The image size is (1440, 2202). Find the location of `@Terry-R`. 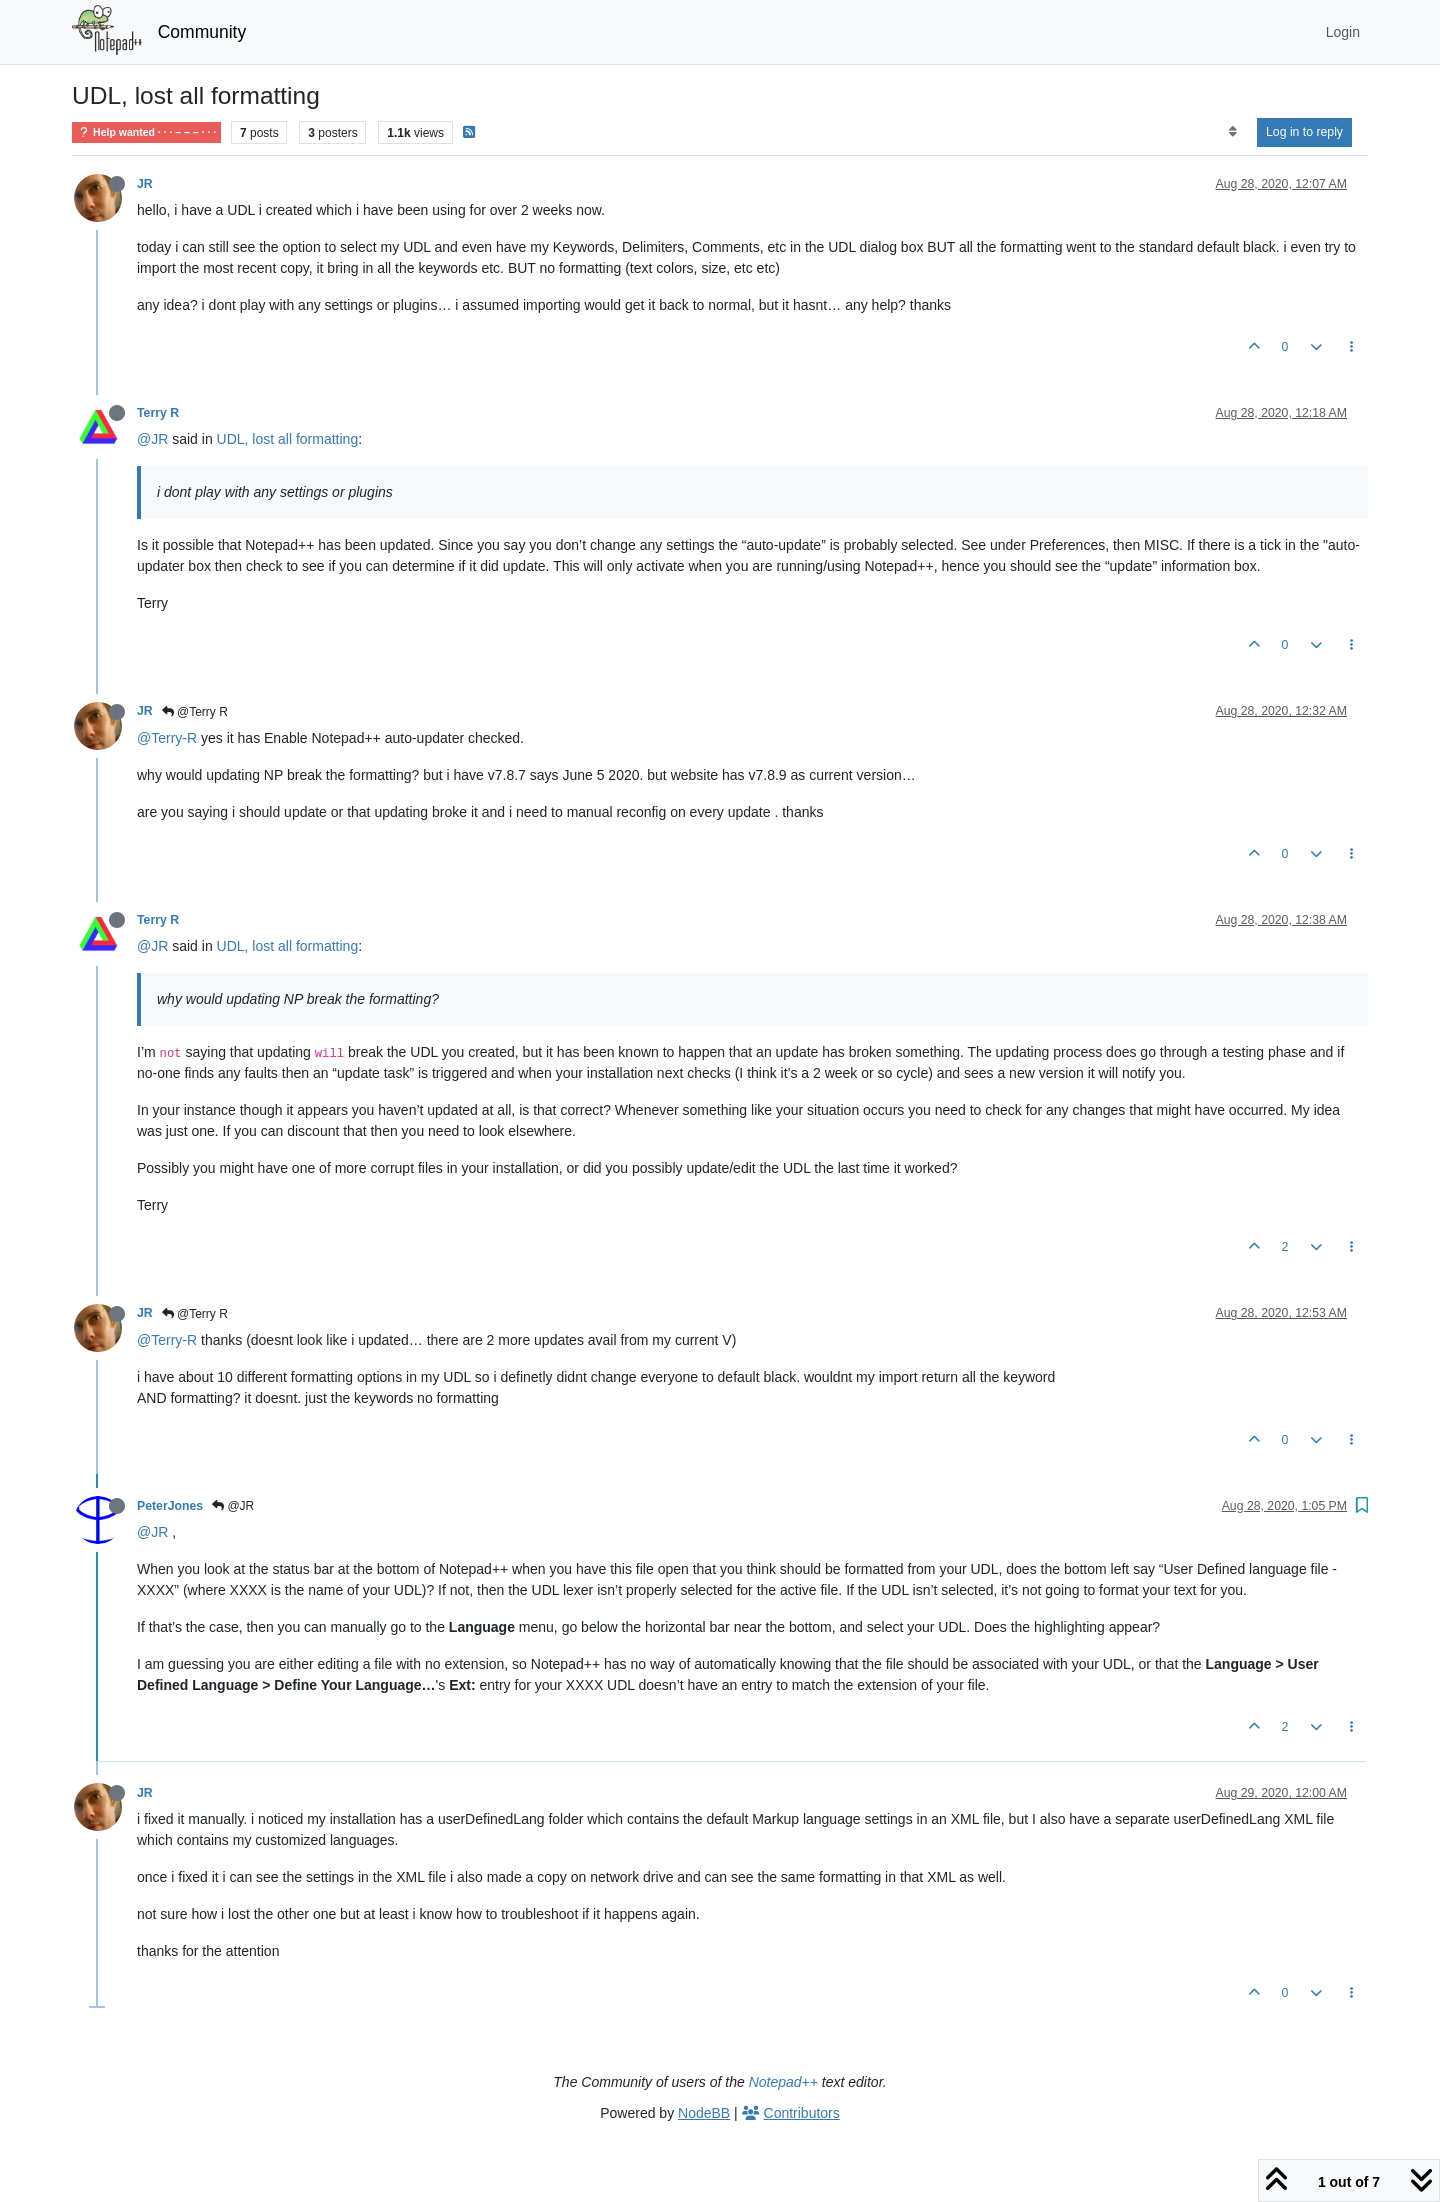

@Terry-R is located at coordinates (167, 738).